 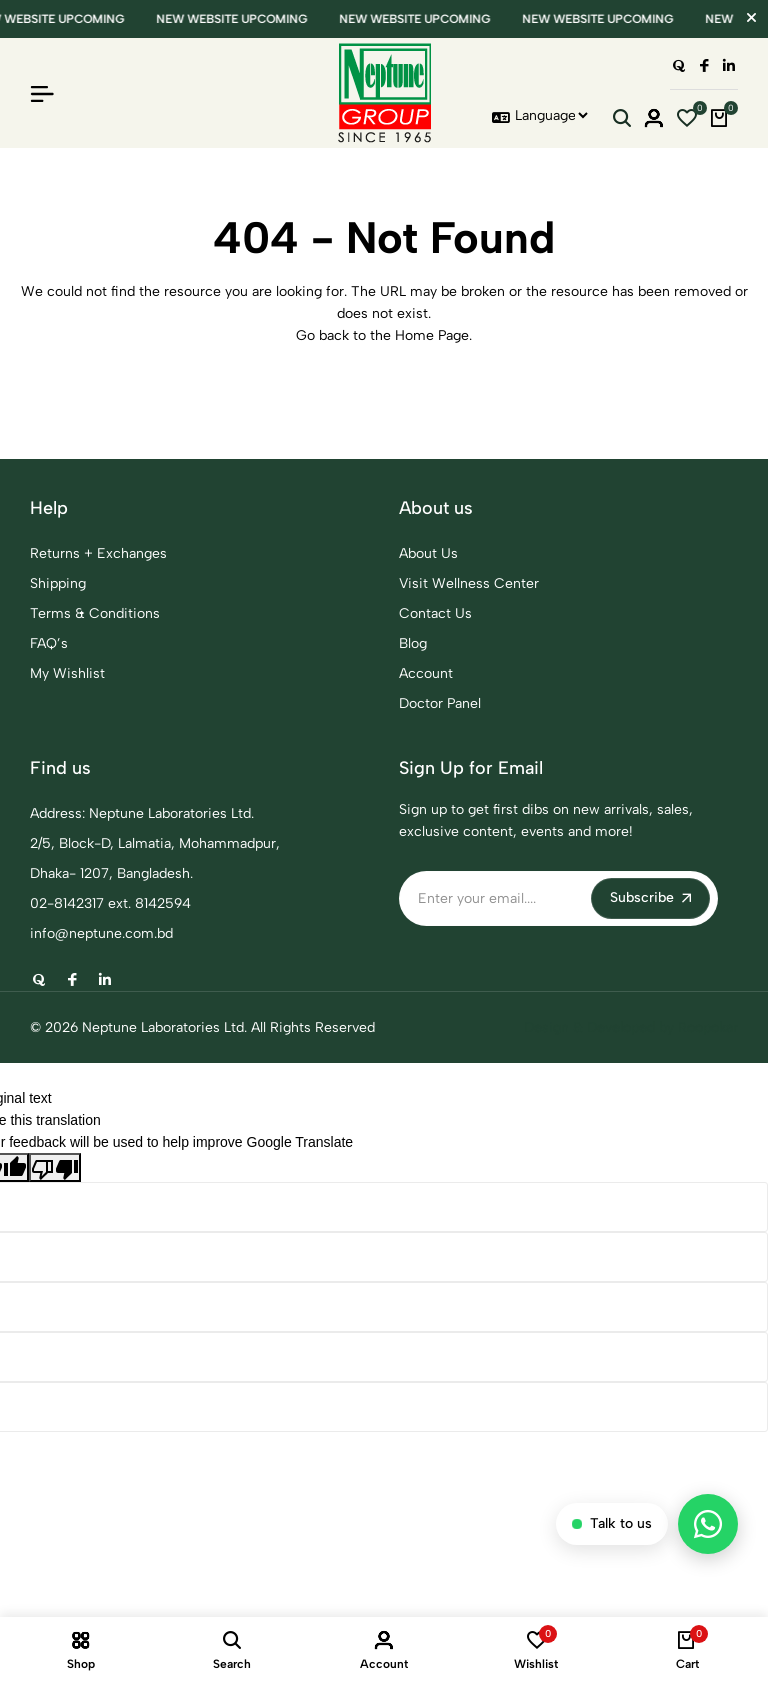 I want to click on Visit Wellness Center, so click(x=469, y=583).